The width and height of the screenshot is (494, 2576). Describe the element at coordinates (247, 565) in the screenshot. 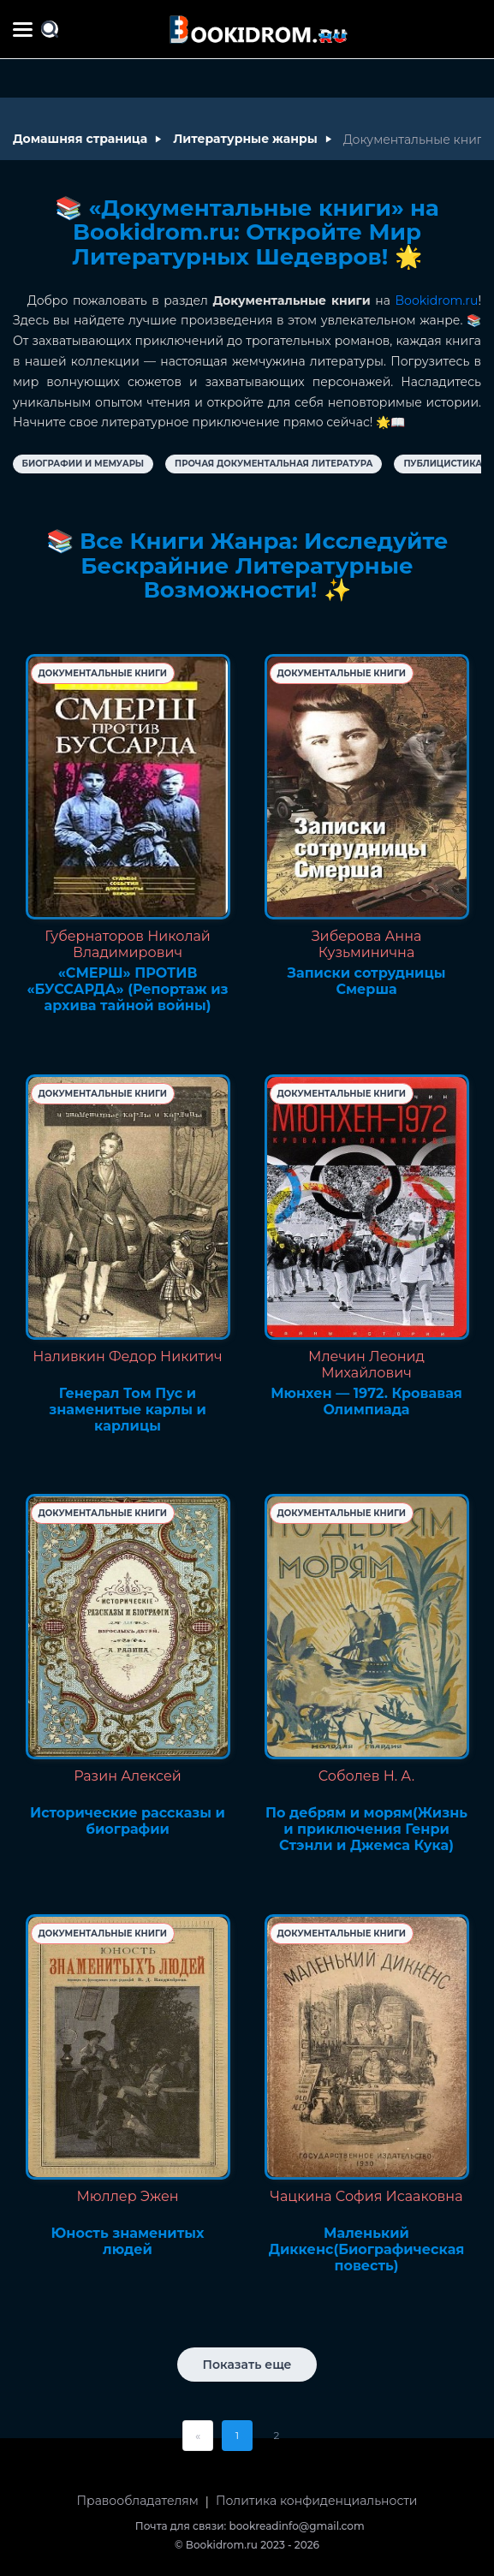

I see `📚 Все Книги Жанра: Исследуйте Бескрайние Литературные Возможности! ✨` at that location.